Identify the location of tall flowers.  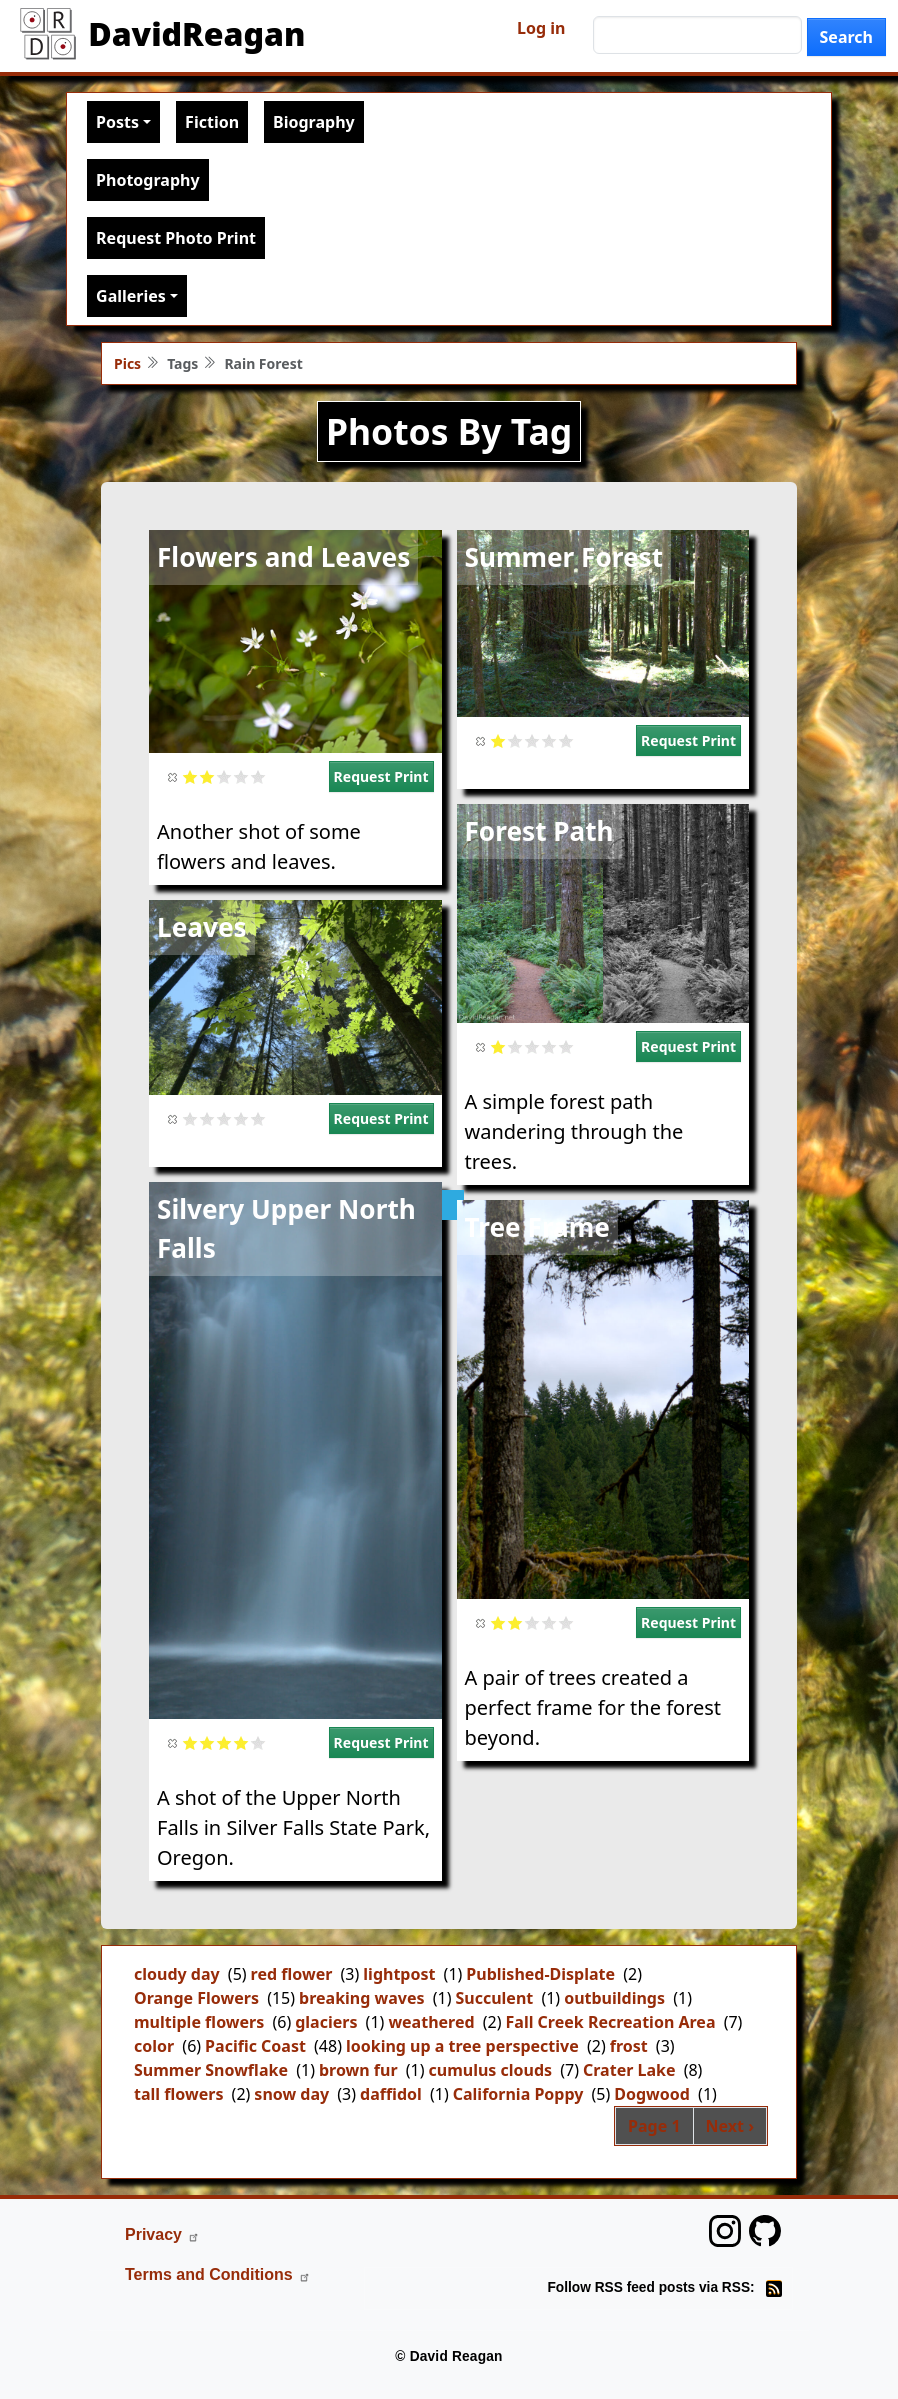
(178, 2094).